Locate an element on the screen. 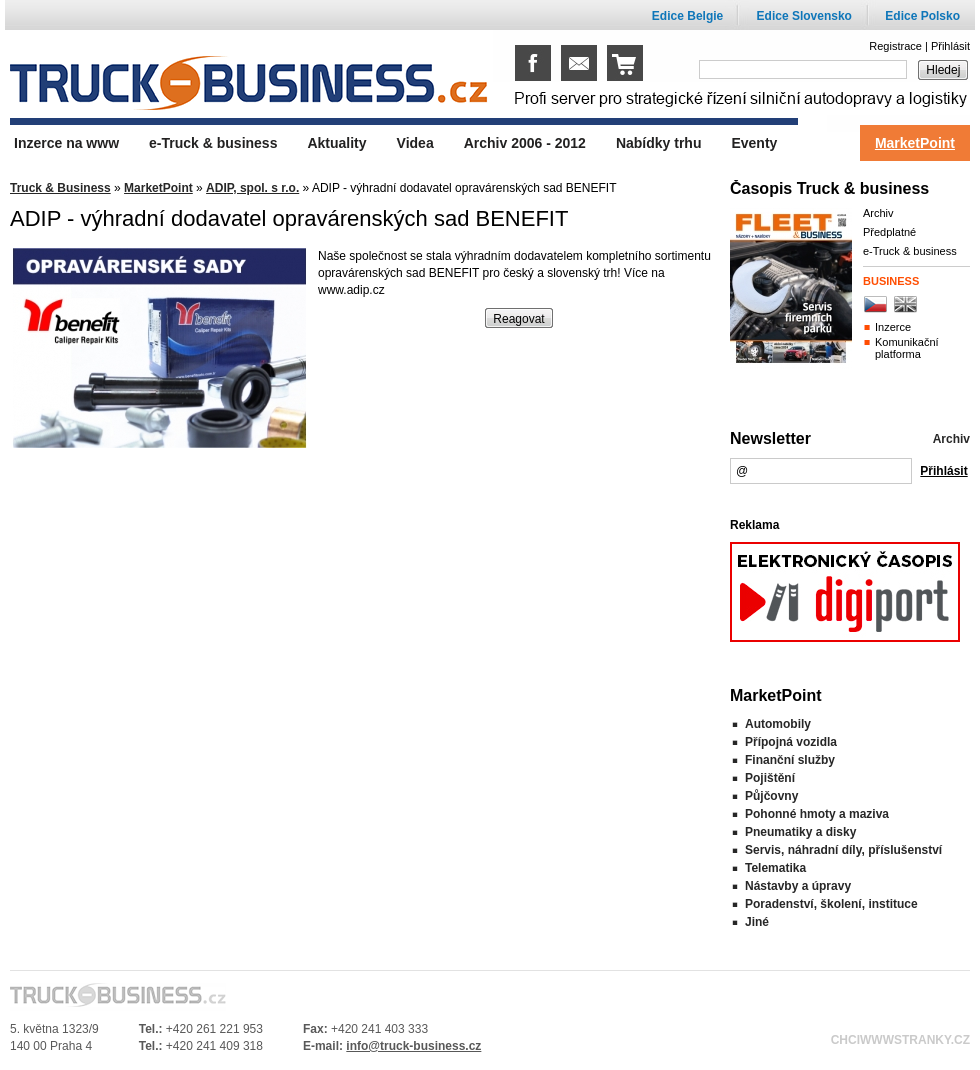 This screenshot has width=980, height=1070. Přípojná vozidla is located at coordinates (791, 742).